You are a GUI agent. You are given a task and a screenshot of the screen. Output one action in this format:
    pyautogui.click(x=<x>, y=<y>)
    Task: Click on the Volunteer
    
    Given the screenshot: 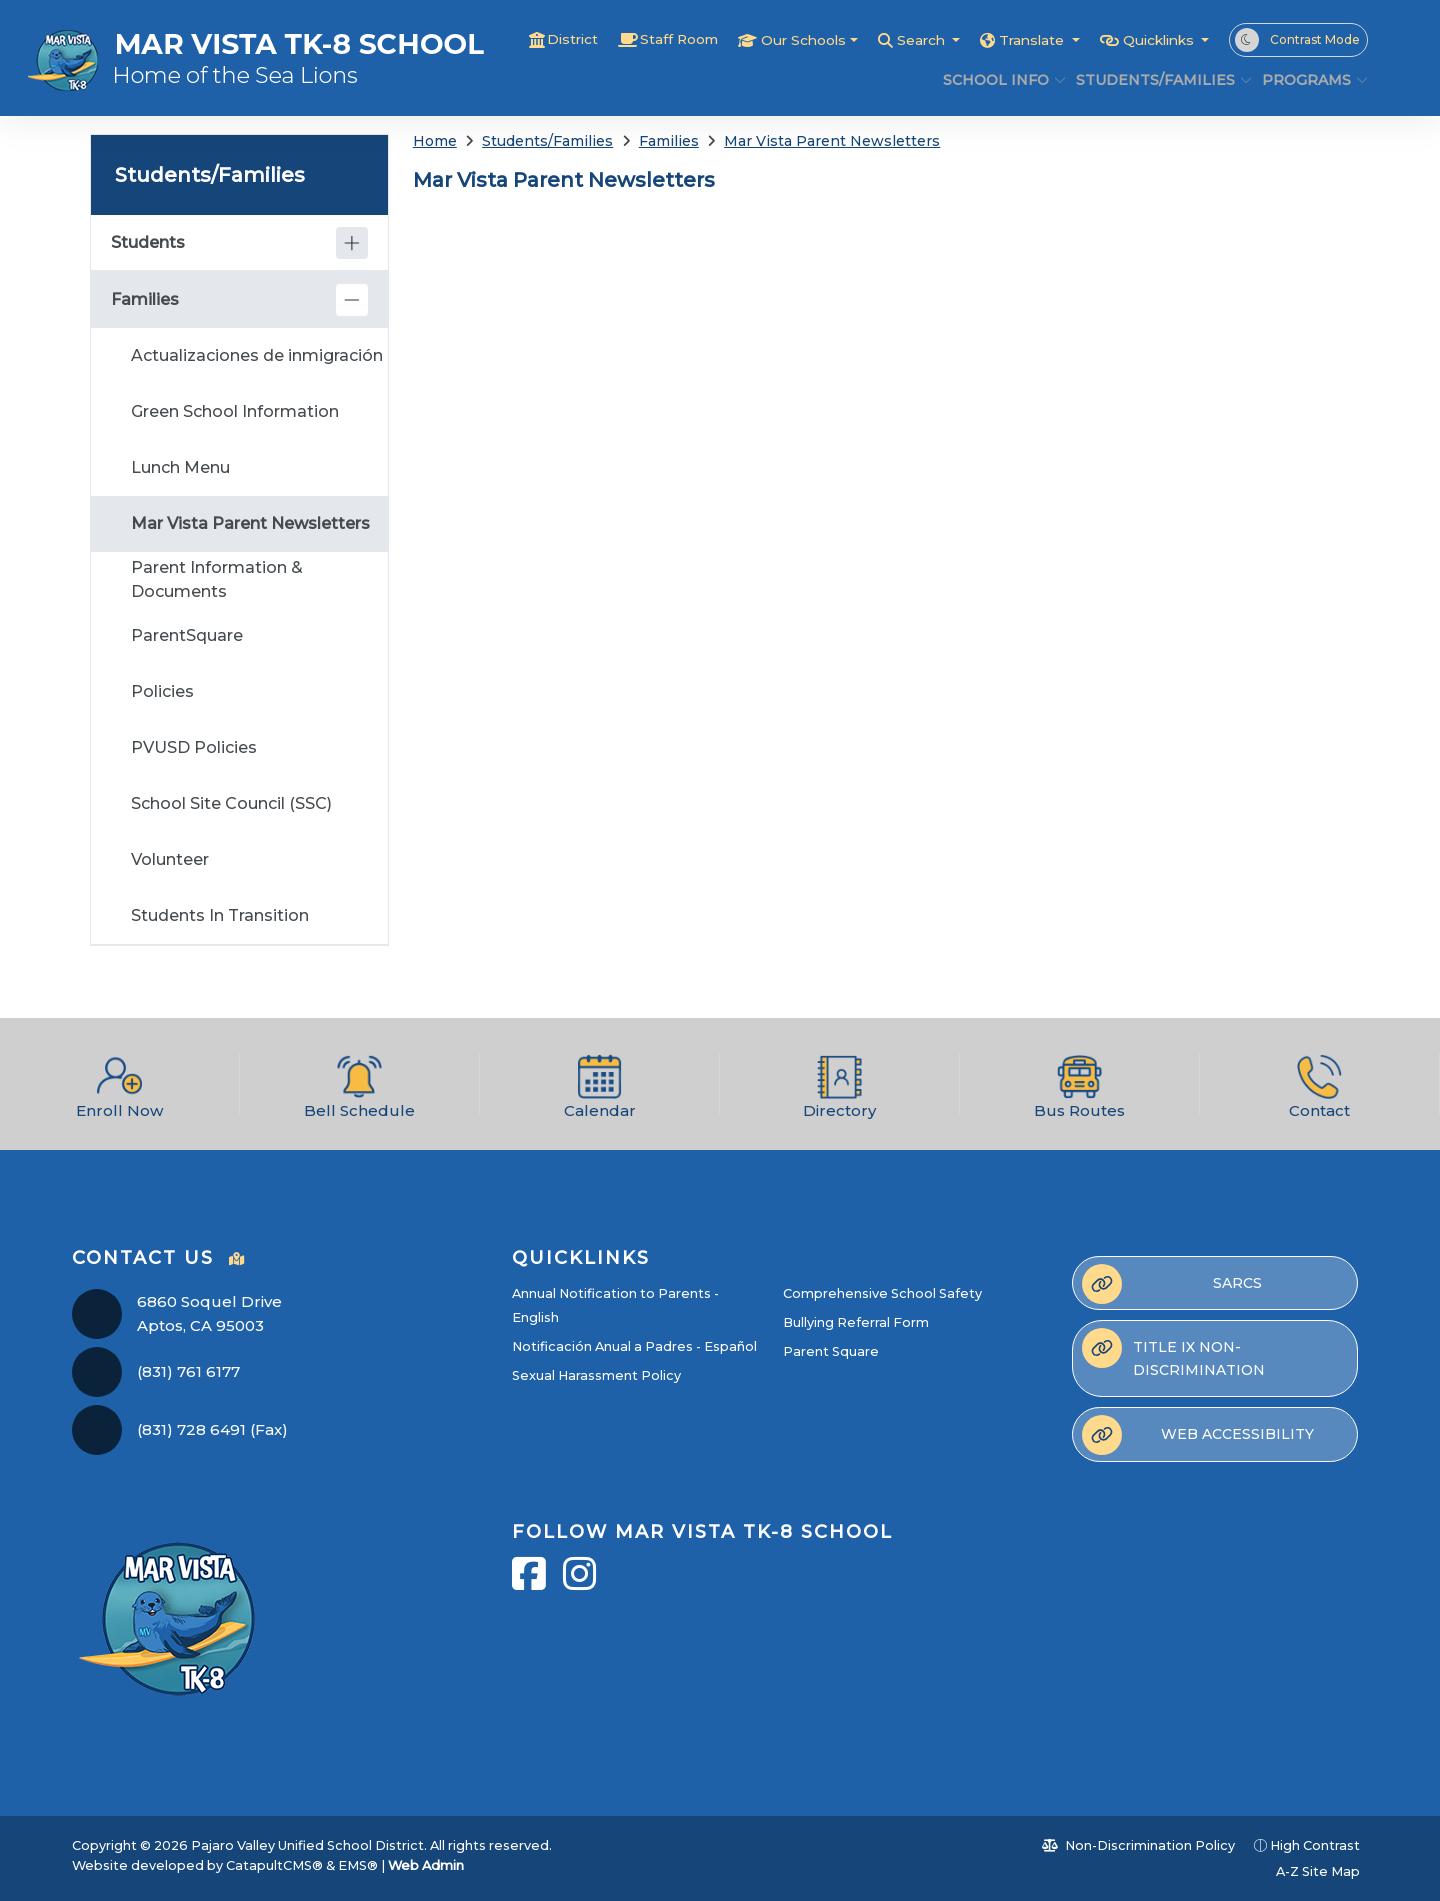 What is the action you would take?
    pyautogui.click(x=170, y=859)
    